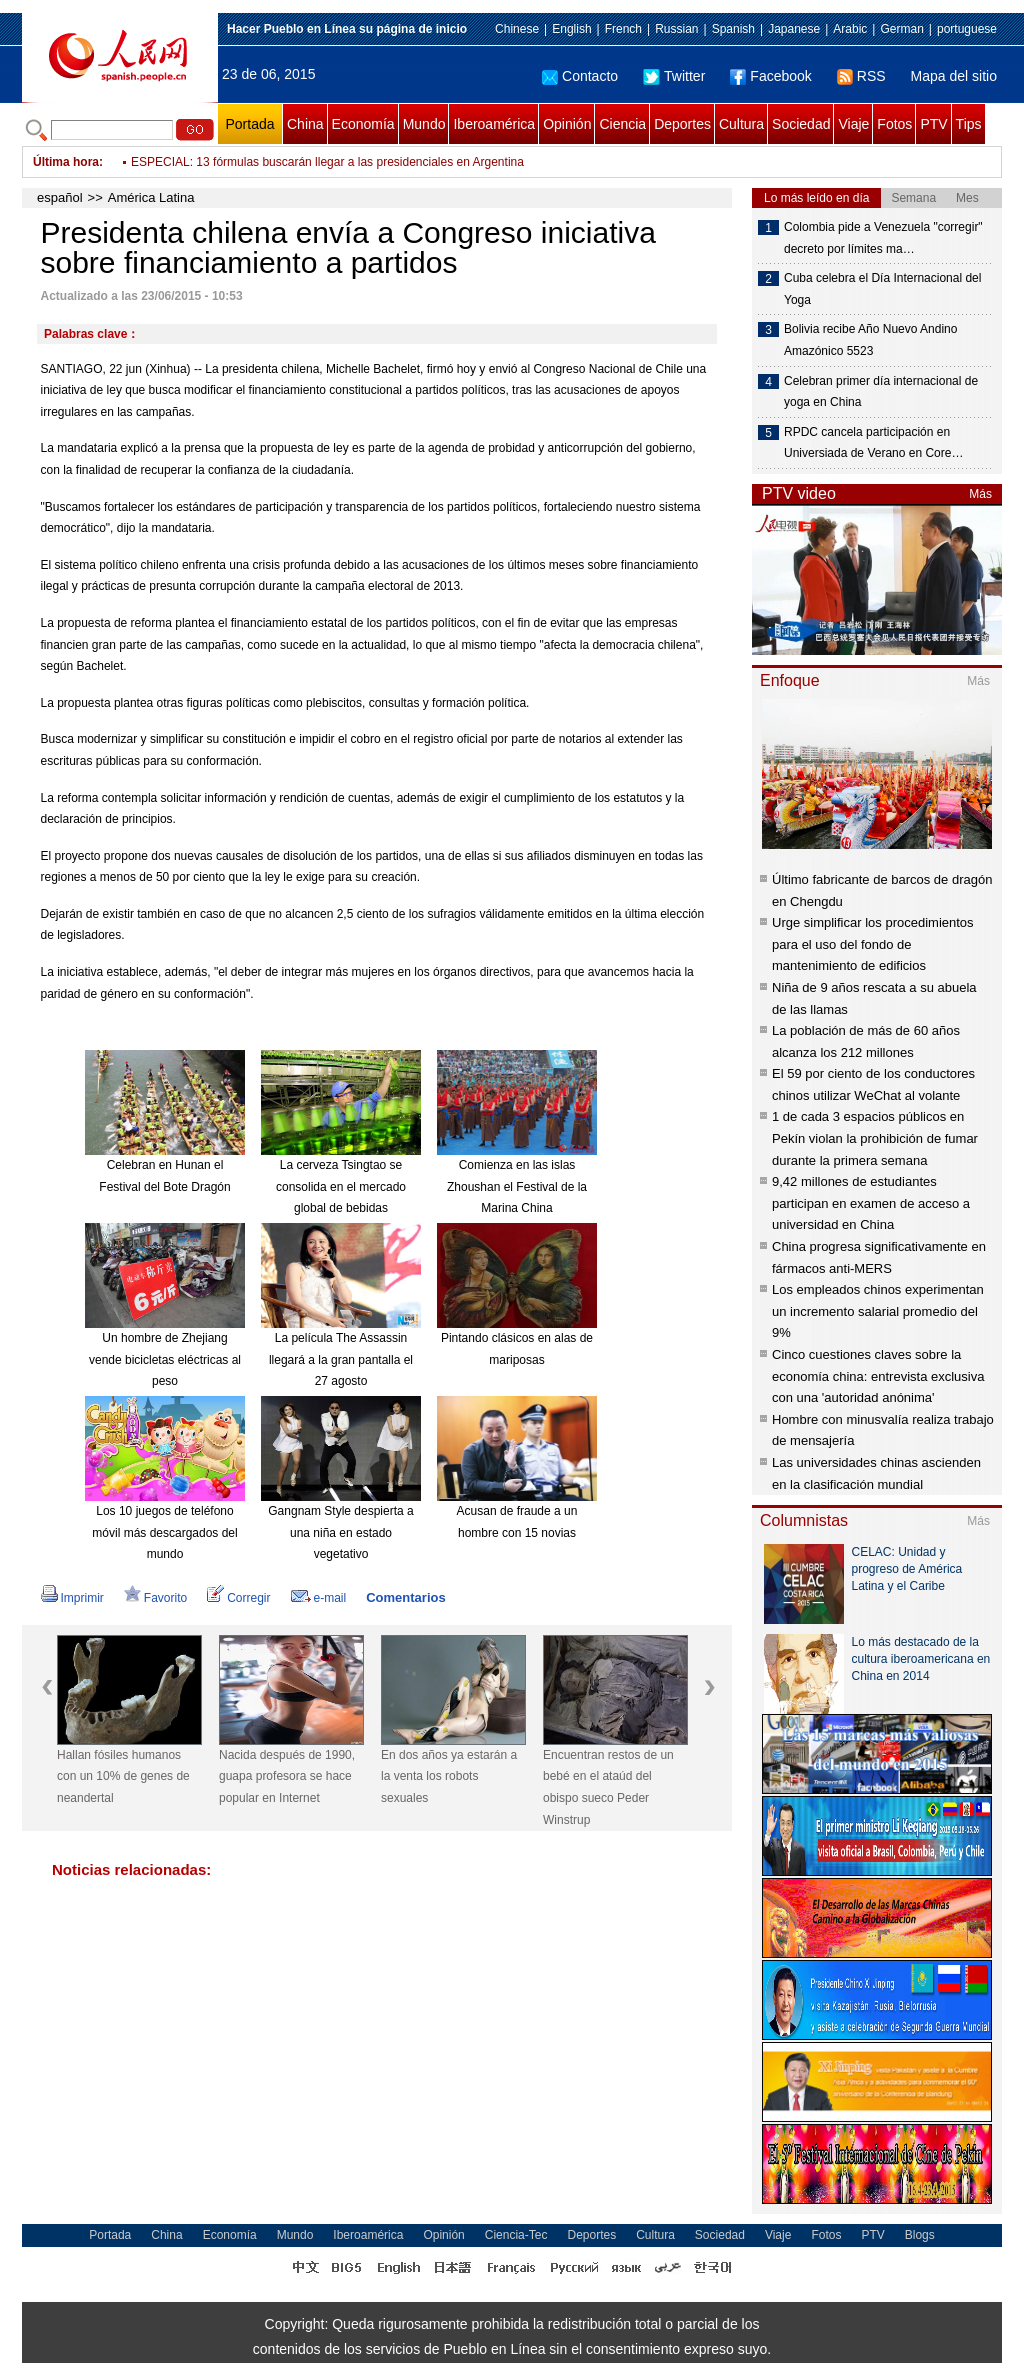 The height and width of the screenshot is (2373, 1024). Describe the element at coordinates (873, 944) in the screenshot. I see `Urge simplificar los procedimientos para el uso del fondo de mantenimiento de edificios` at that location.